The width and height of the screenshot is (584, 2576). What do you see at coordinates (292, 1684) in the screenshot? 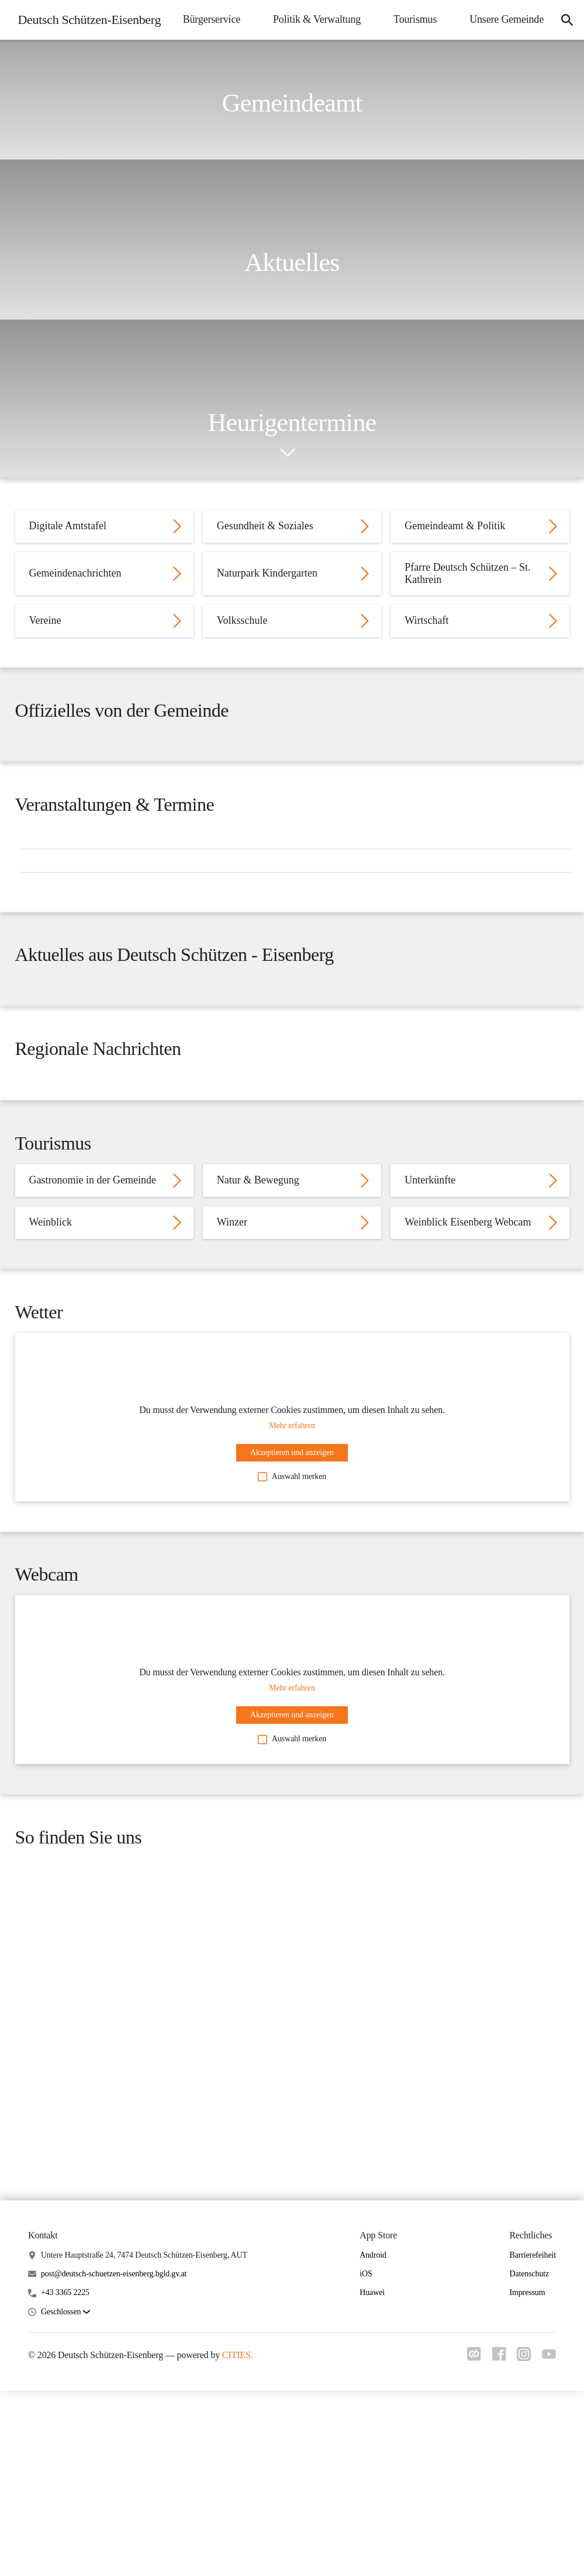
I see `Auswahl merken` at bounding box center [292, 1684].